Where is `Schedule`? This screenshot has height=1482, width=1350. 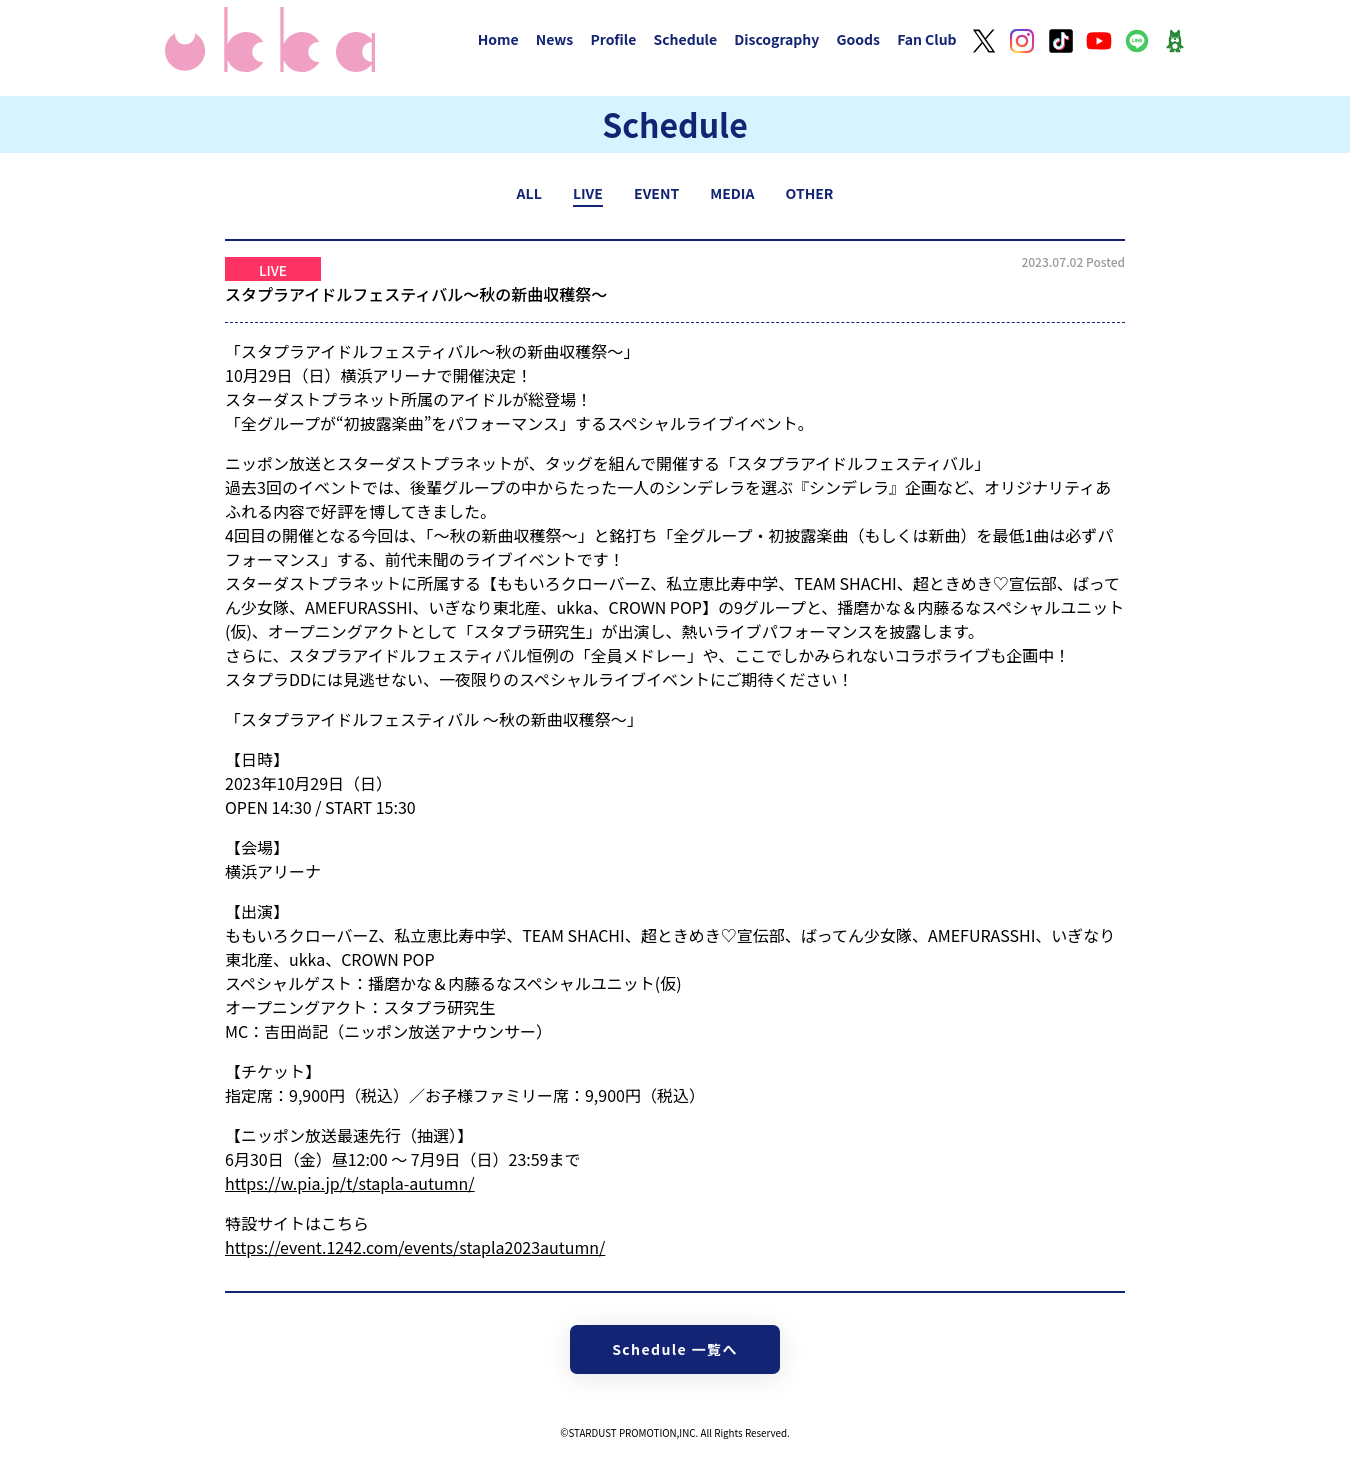
Schedule is located at coordinates (685, 39).